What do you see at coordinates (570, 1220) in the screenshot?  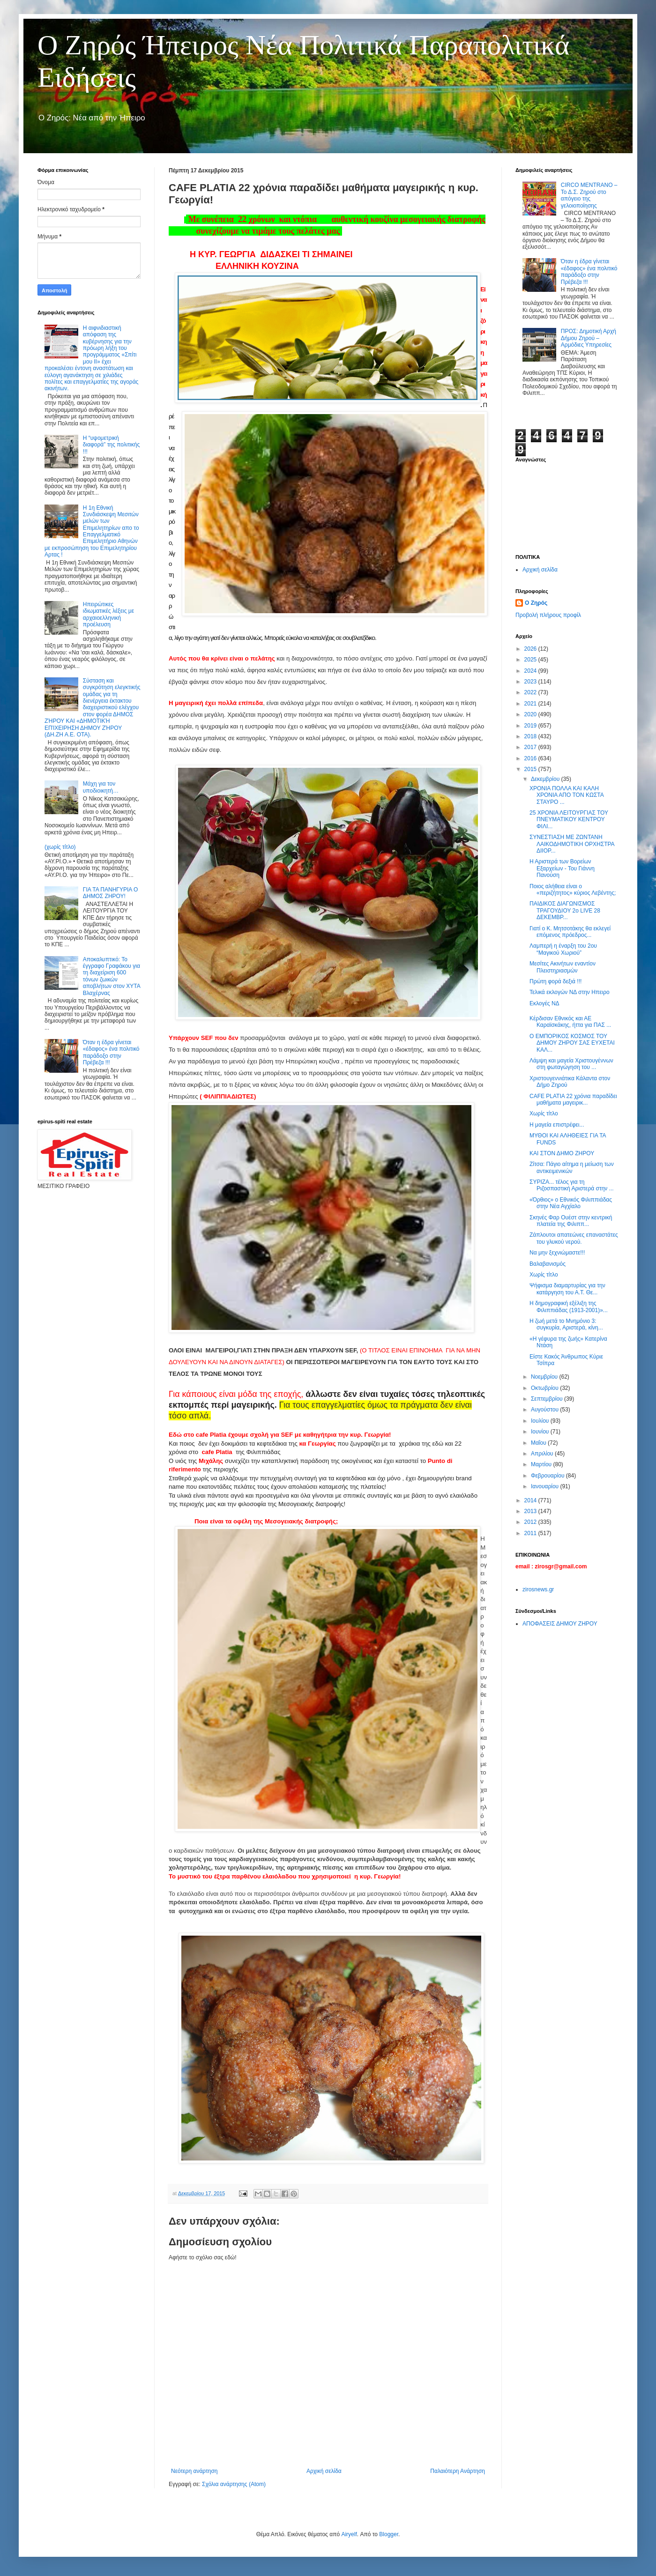 I see `Σκηνές Φαρ Ουέστ στην κεντρική πλατεία της Φιλιππ...` at bounding box center [570, 1220].